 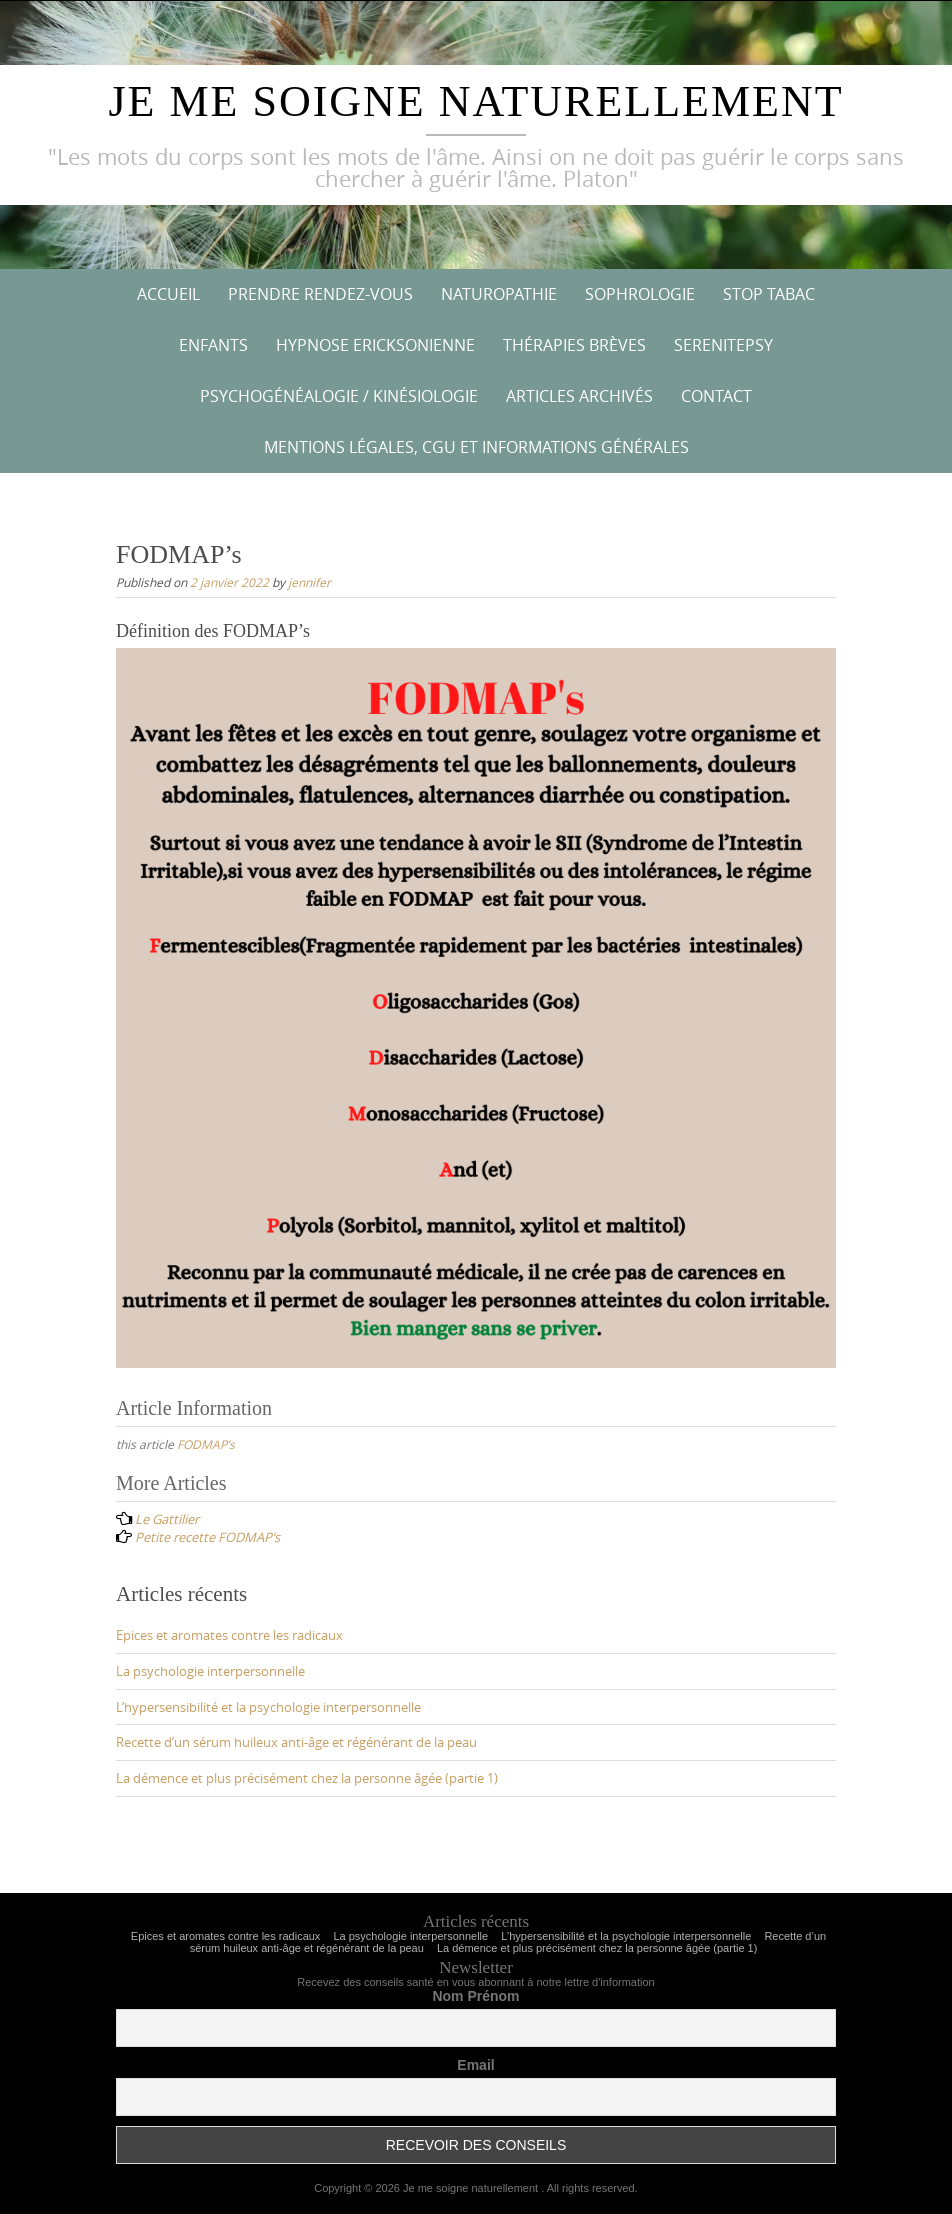 I want to click on Hypnose ericksonienne, so click(x=375, y=345).